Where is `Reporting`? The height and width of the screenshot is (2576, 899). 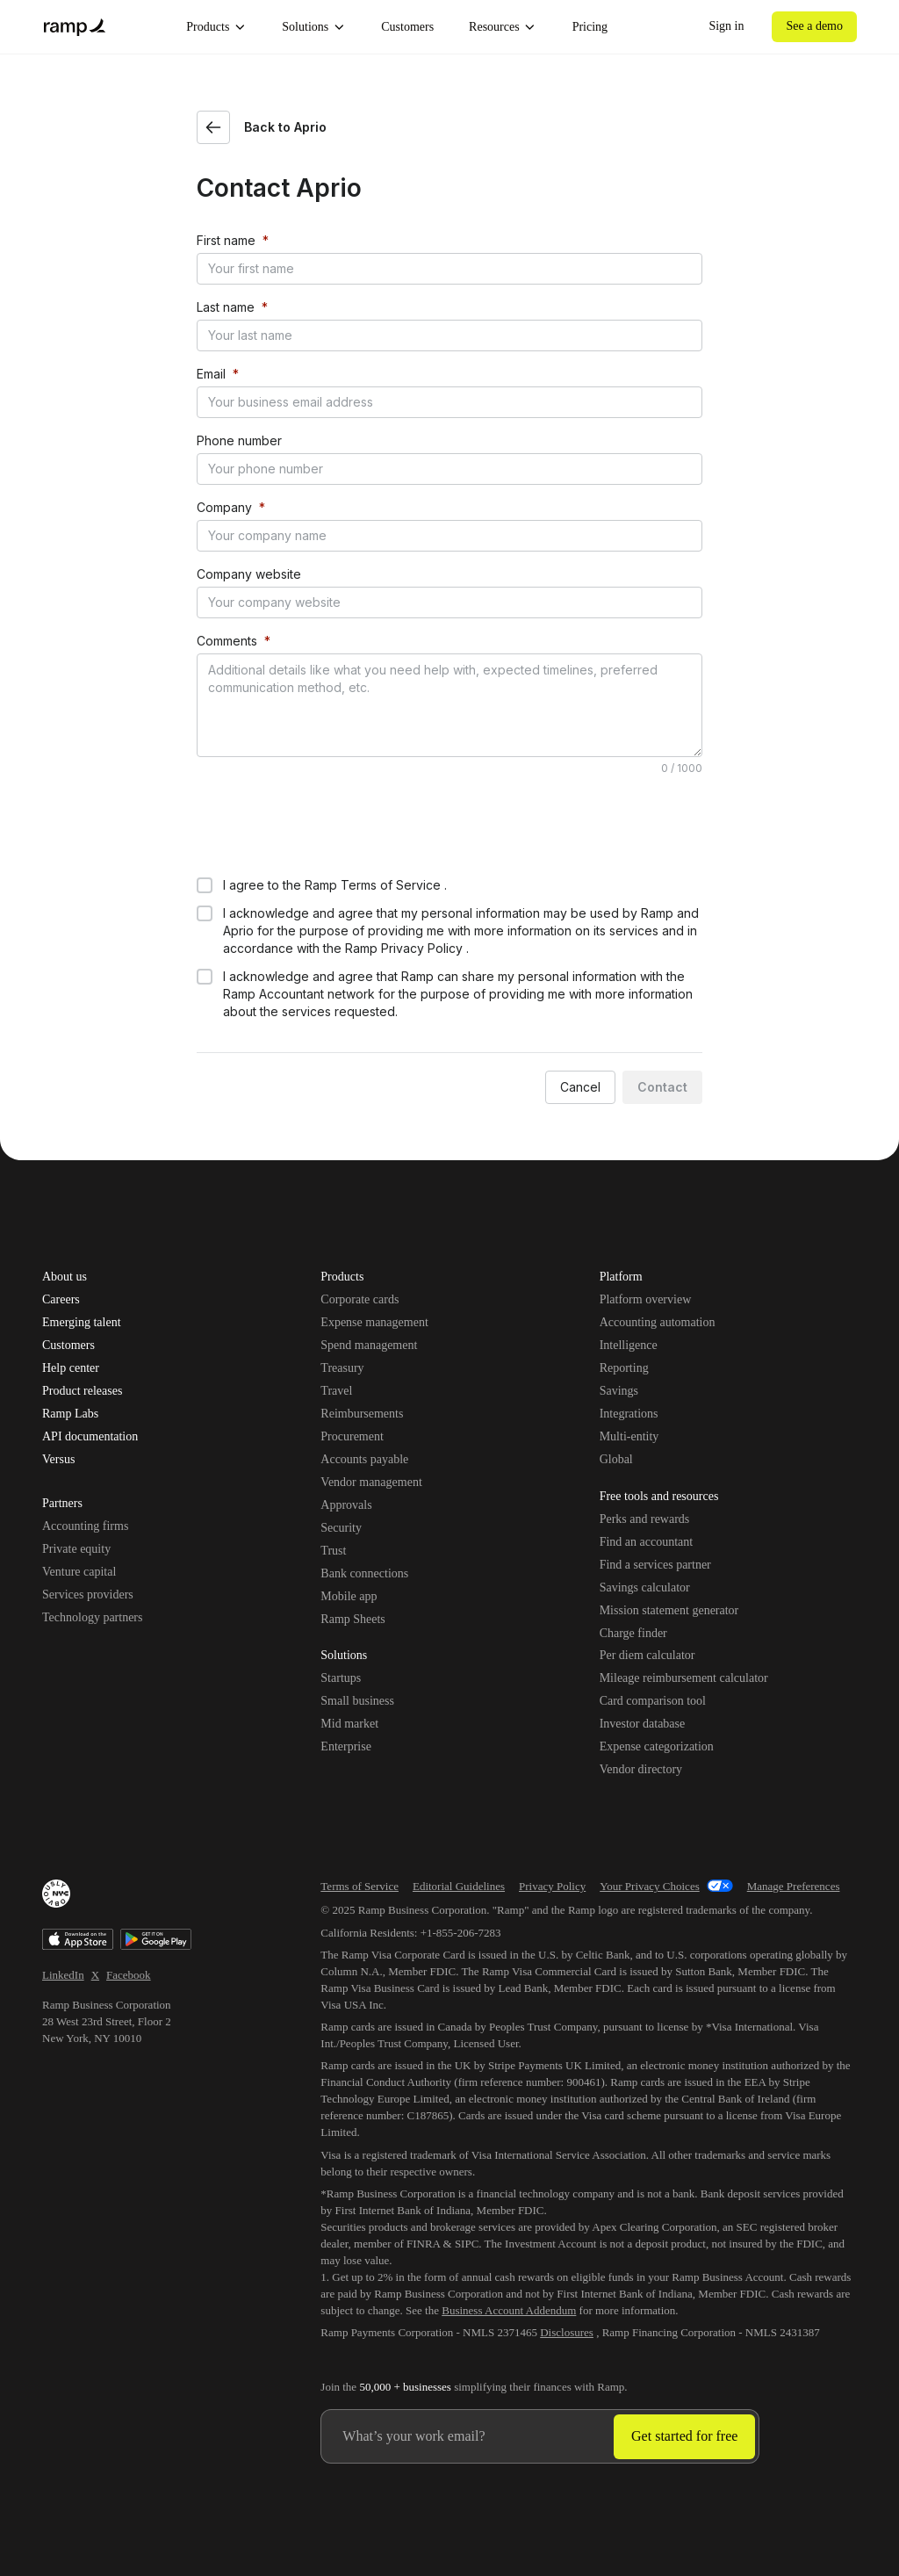
Reporting is located at coordinates (624, 1368).